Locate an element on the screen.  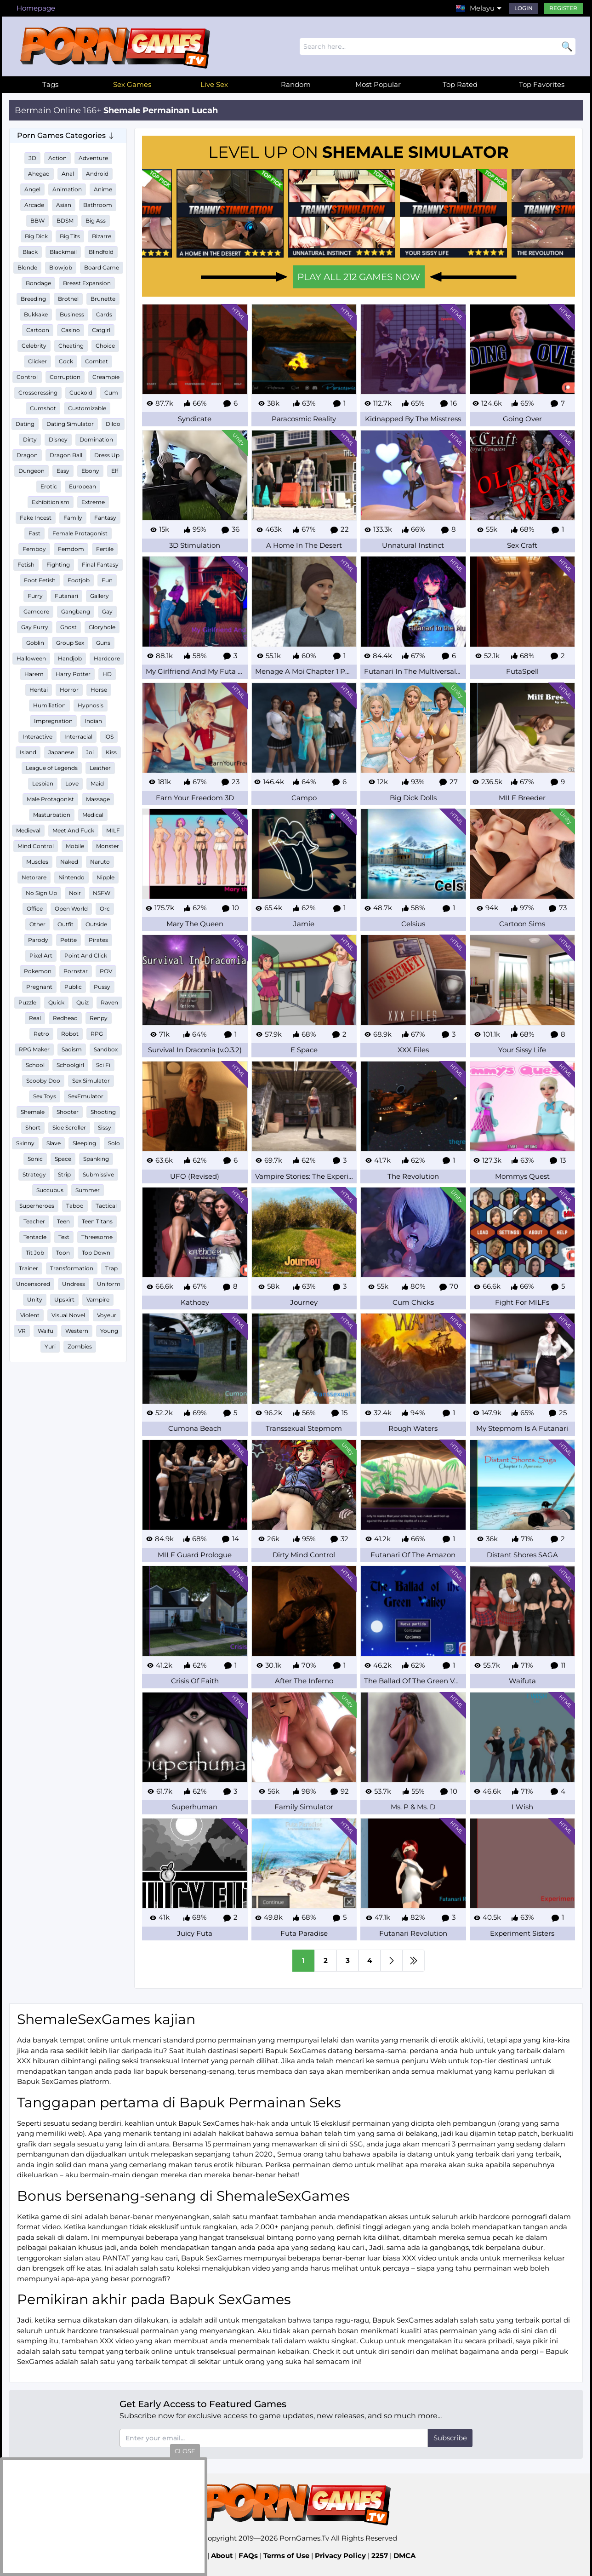
Bathroom is located at coordinates (97, 204).